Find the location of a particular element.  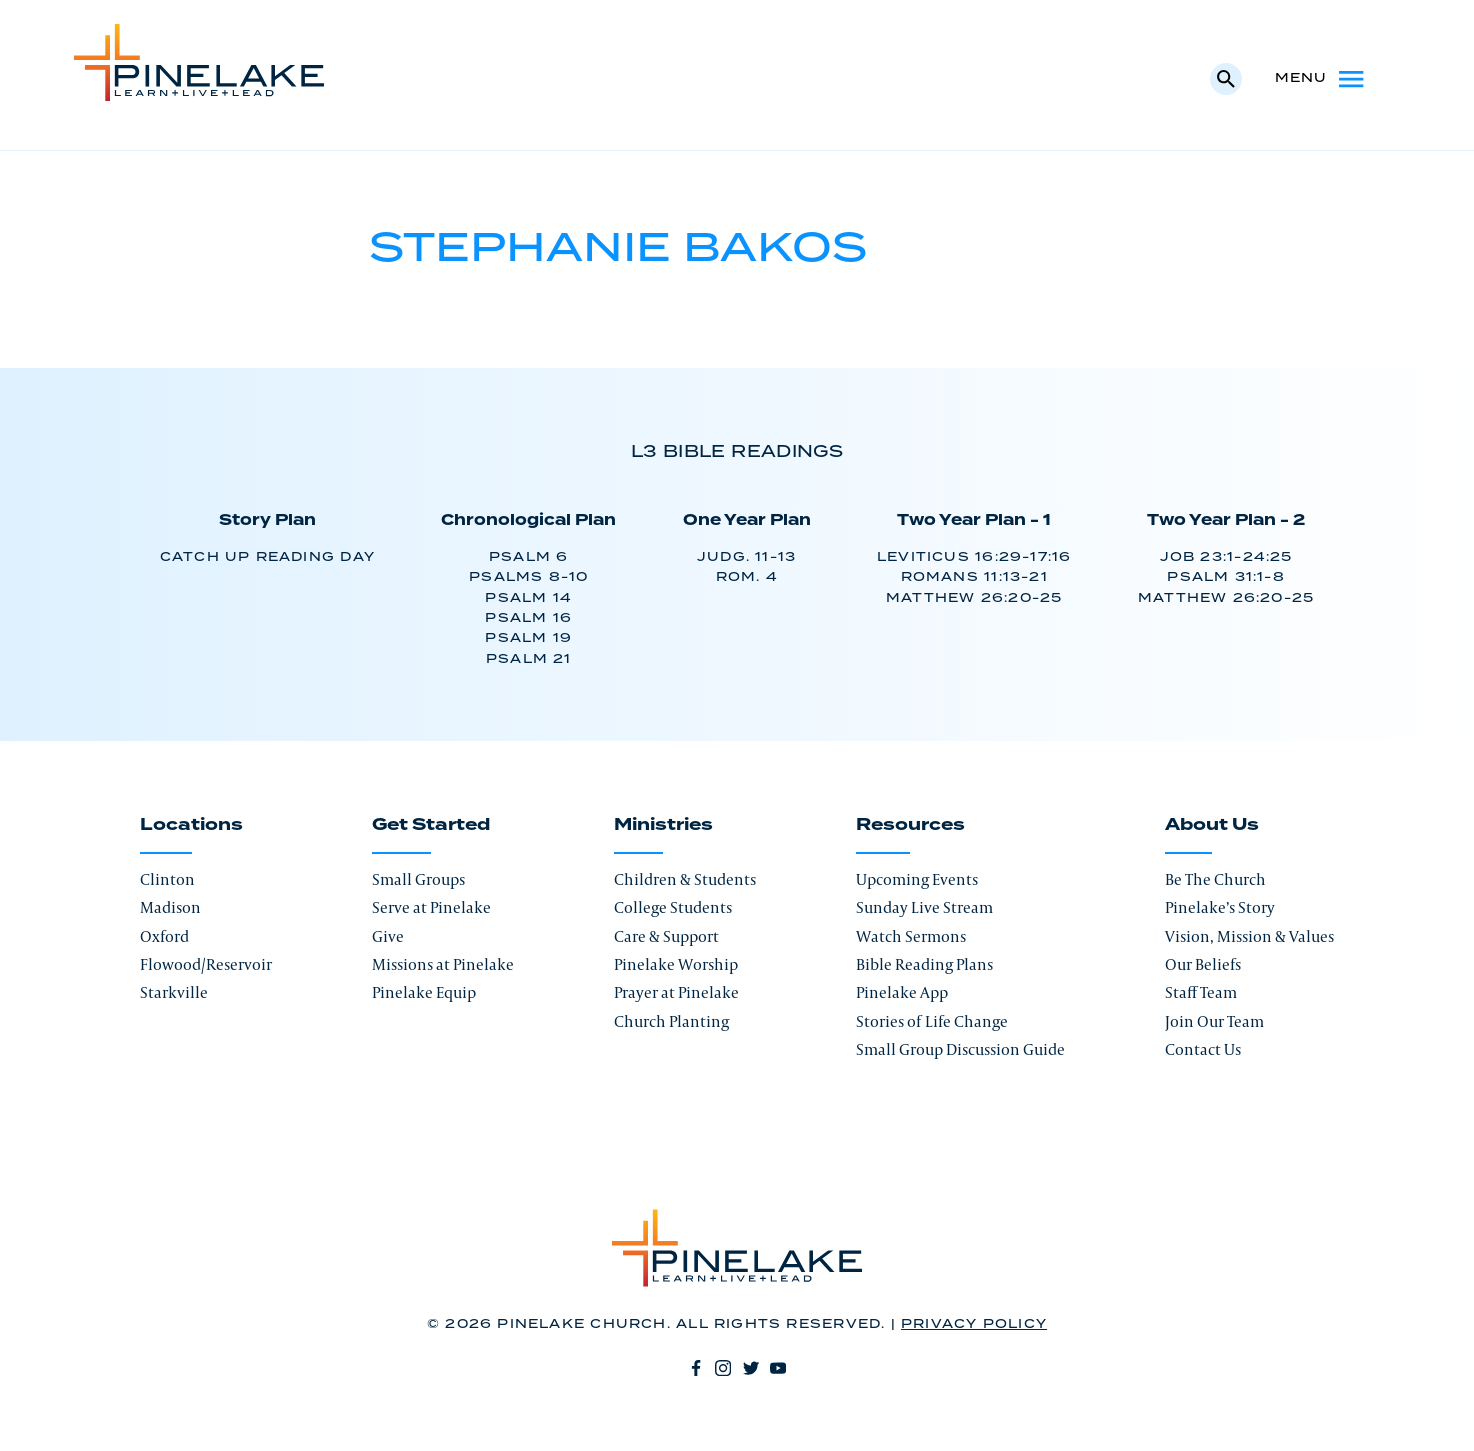

Upcoming Events is located at coordinates (917, 879).